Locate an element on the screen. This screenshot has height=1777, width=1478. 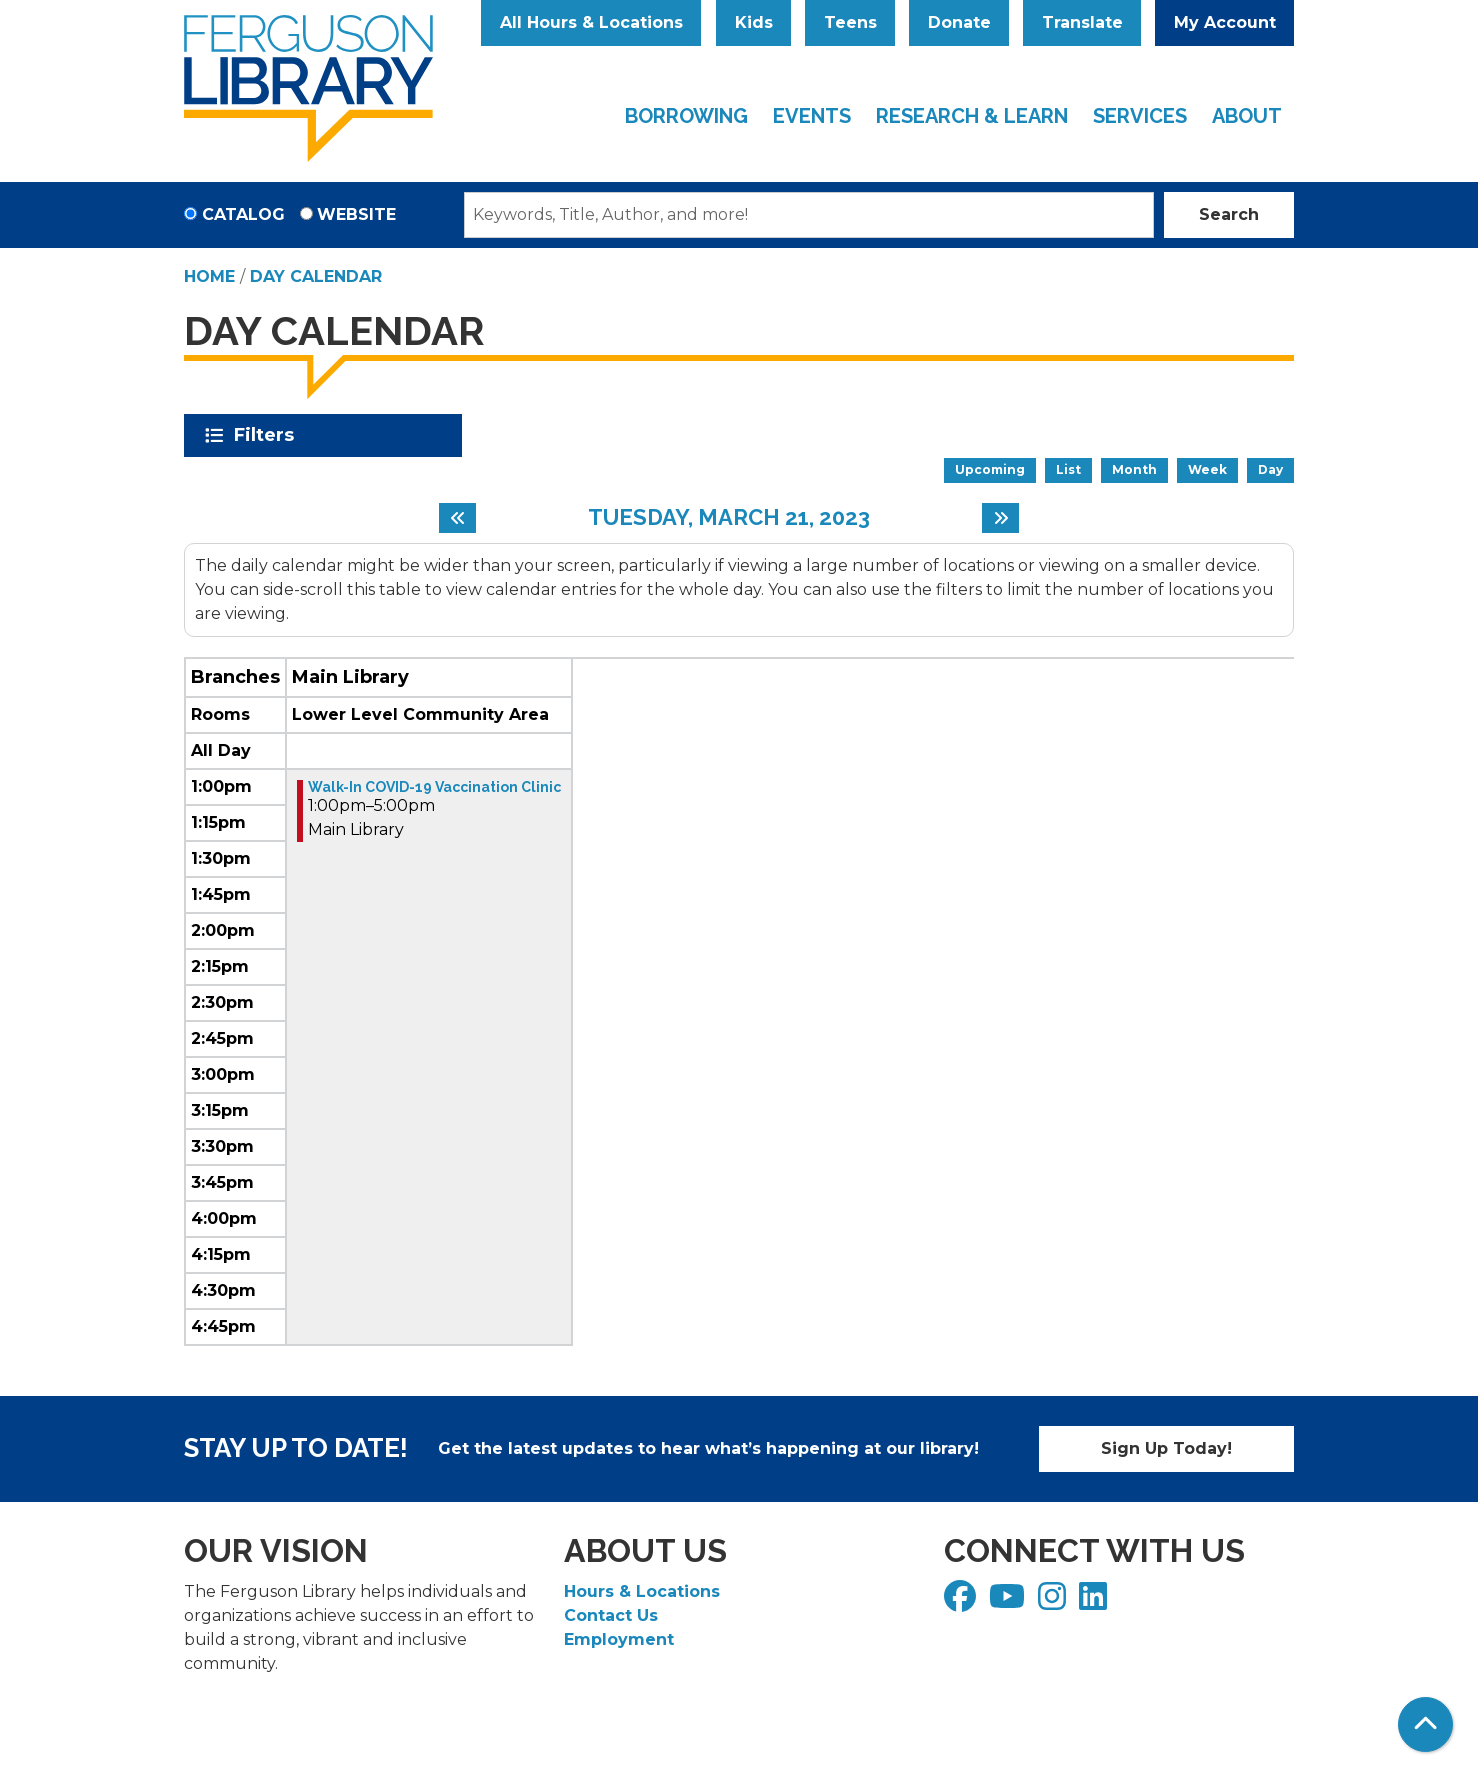
[View Ferguson Library on Instagram] is located at coordinates (1054, 1602).